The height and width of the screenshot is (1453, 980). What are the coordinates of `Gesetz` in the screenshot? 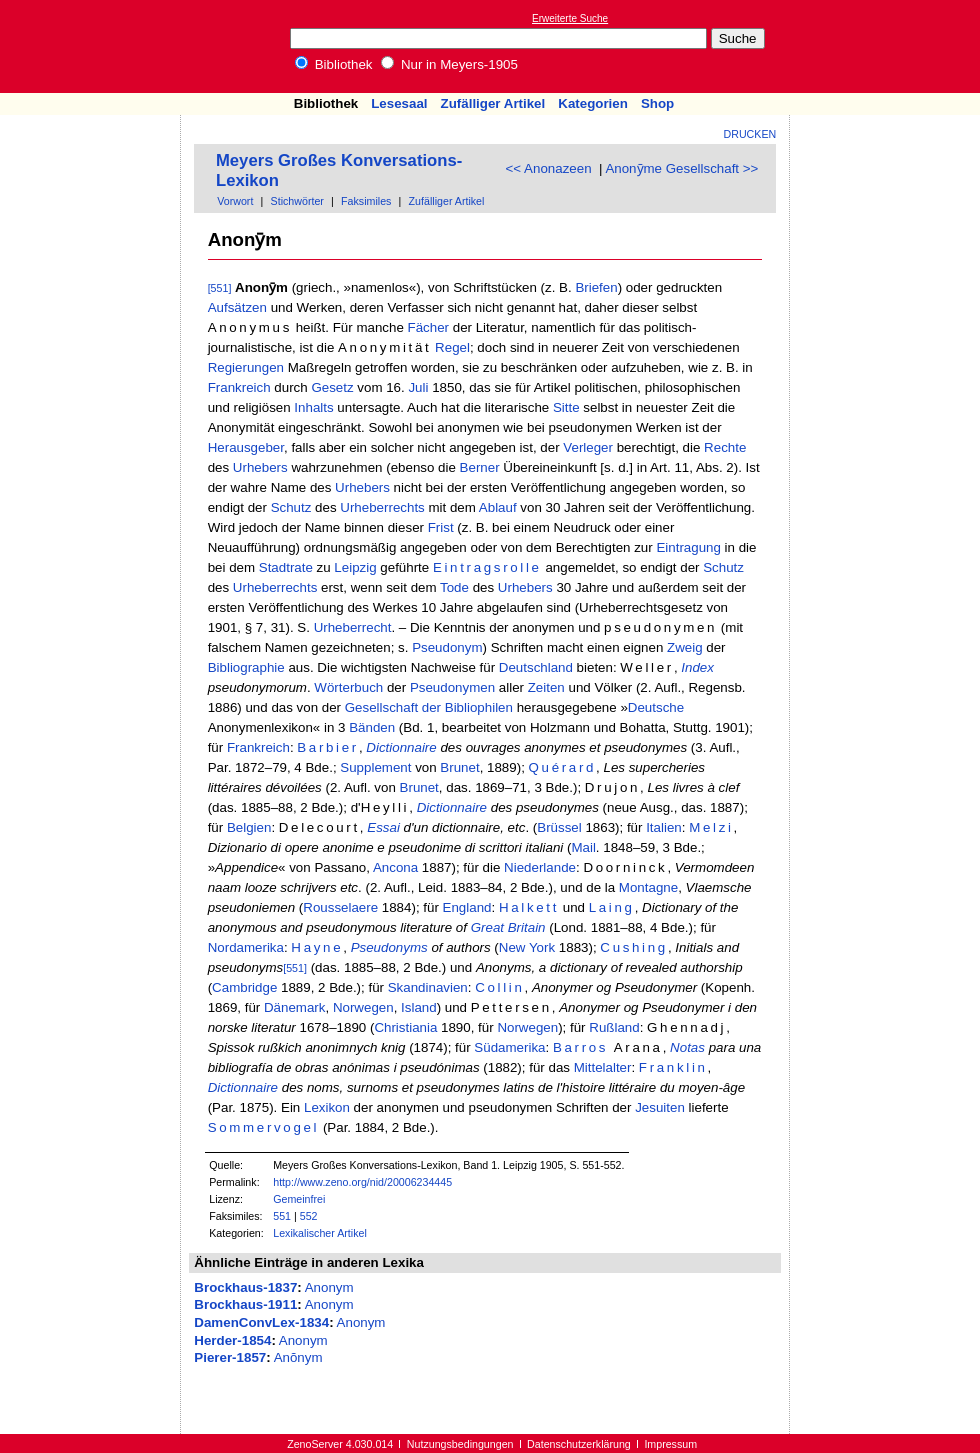 It's located at (332, 387).